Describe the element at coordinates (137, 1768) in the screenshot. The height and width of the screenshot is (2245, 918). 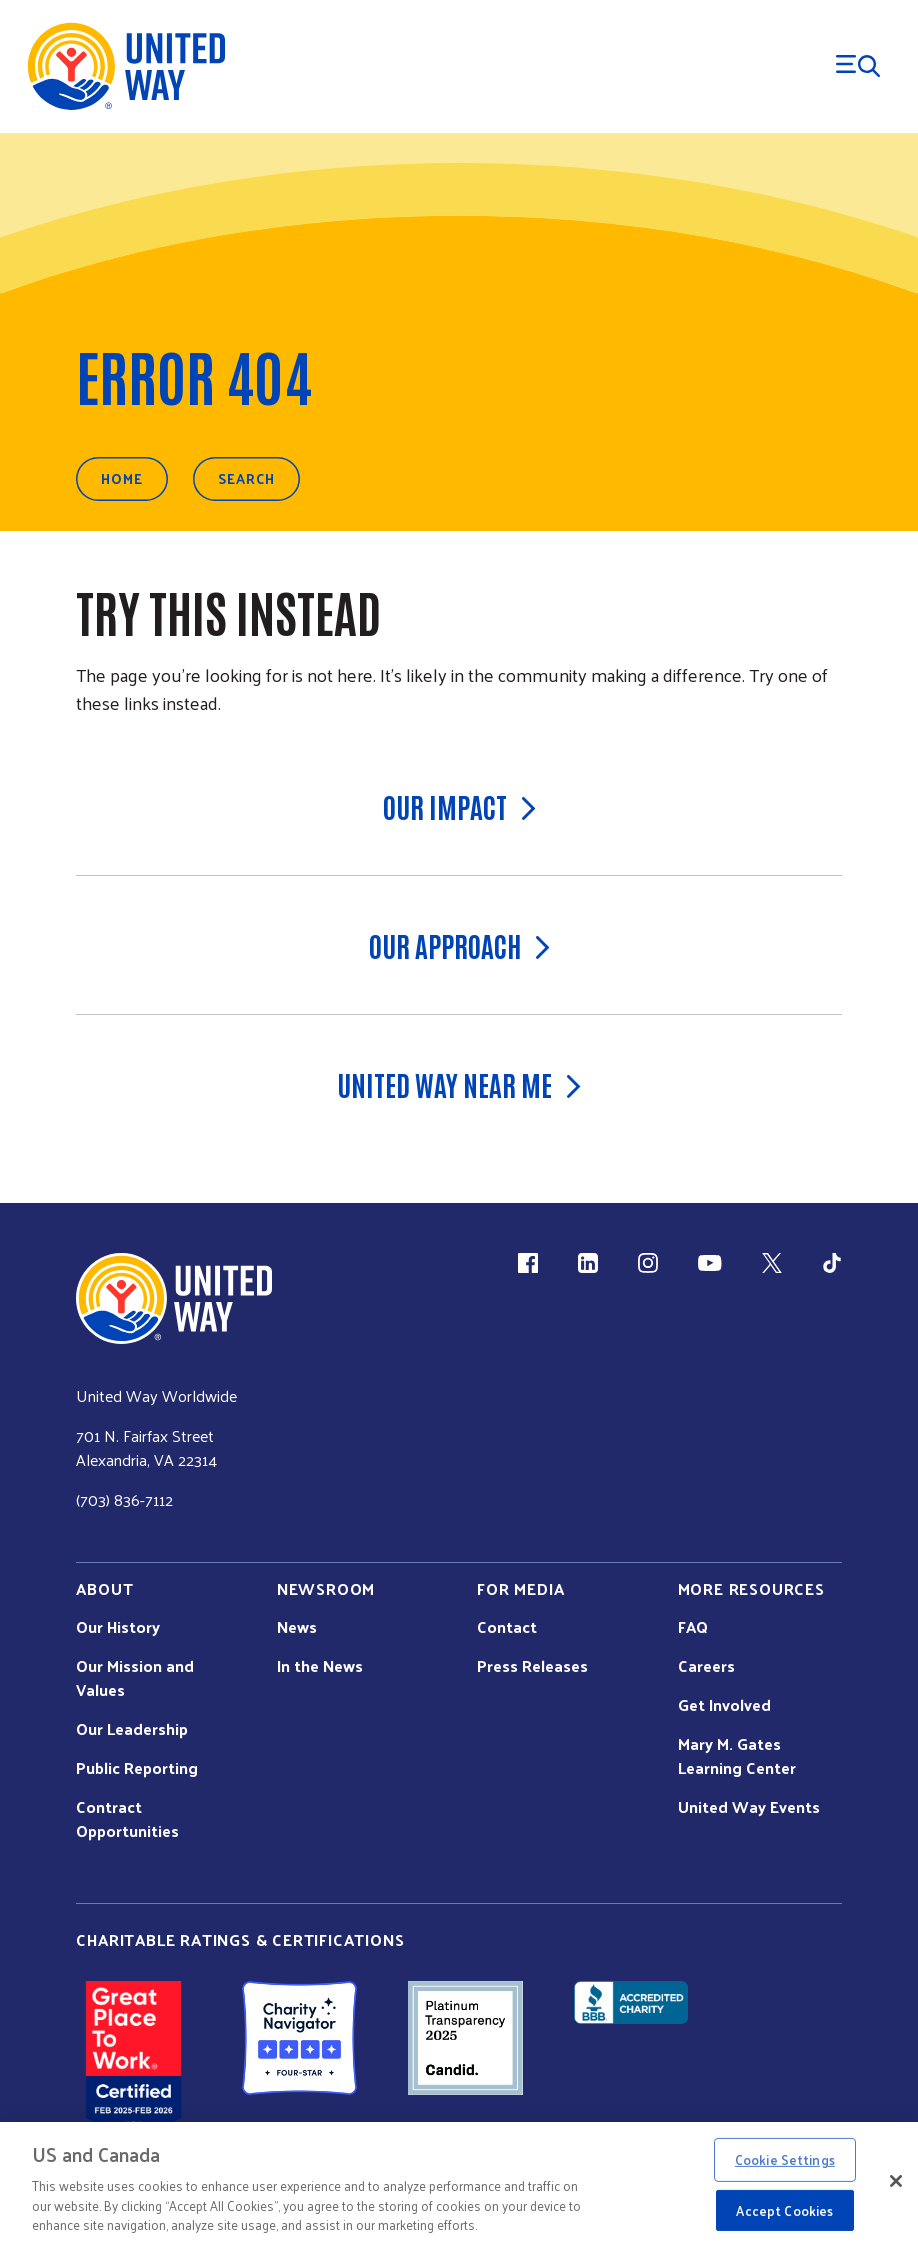
I see `Public Reporting` at that location.